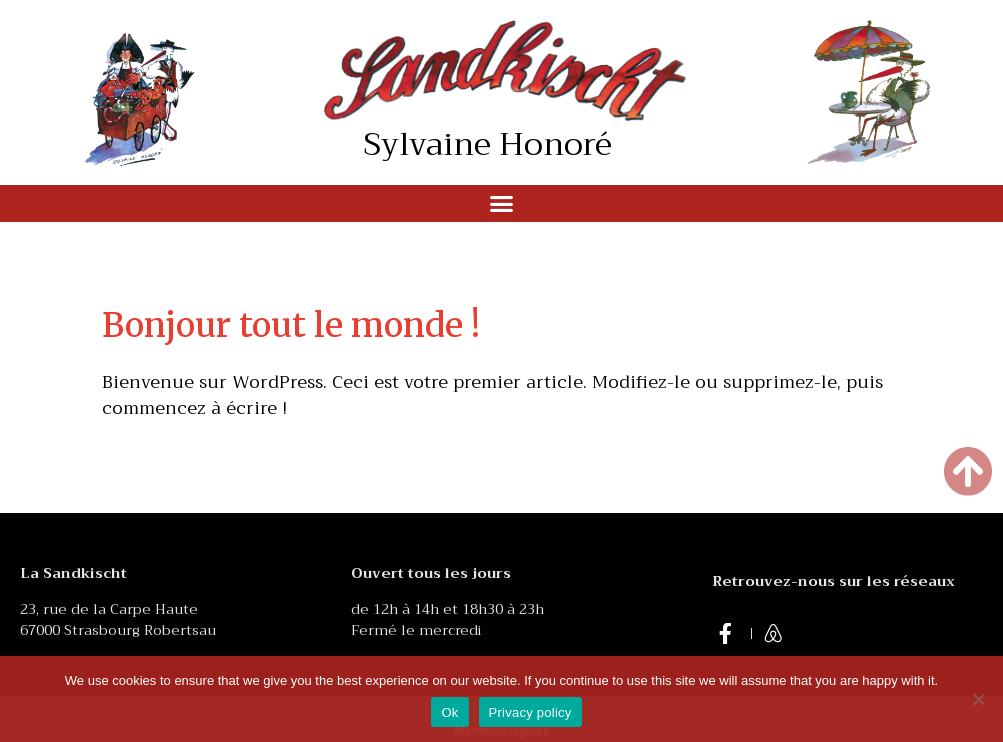  I want to click on Bonjour tout le monde !, so click(291, 325).